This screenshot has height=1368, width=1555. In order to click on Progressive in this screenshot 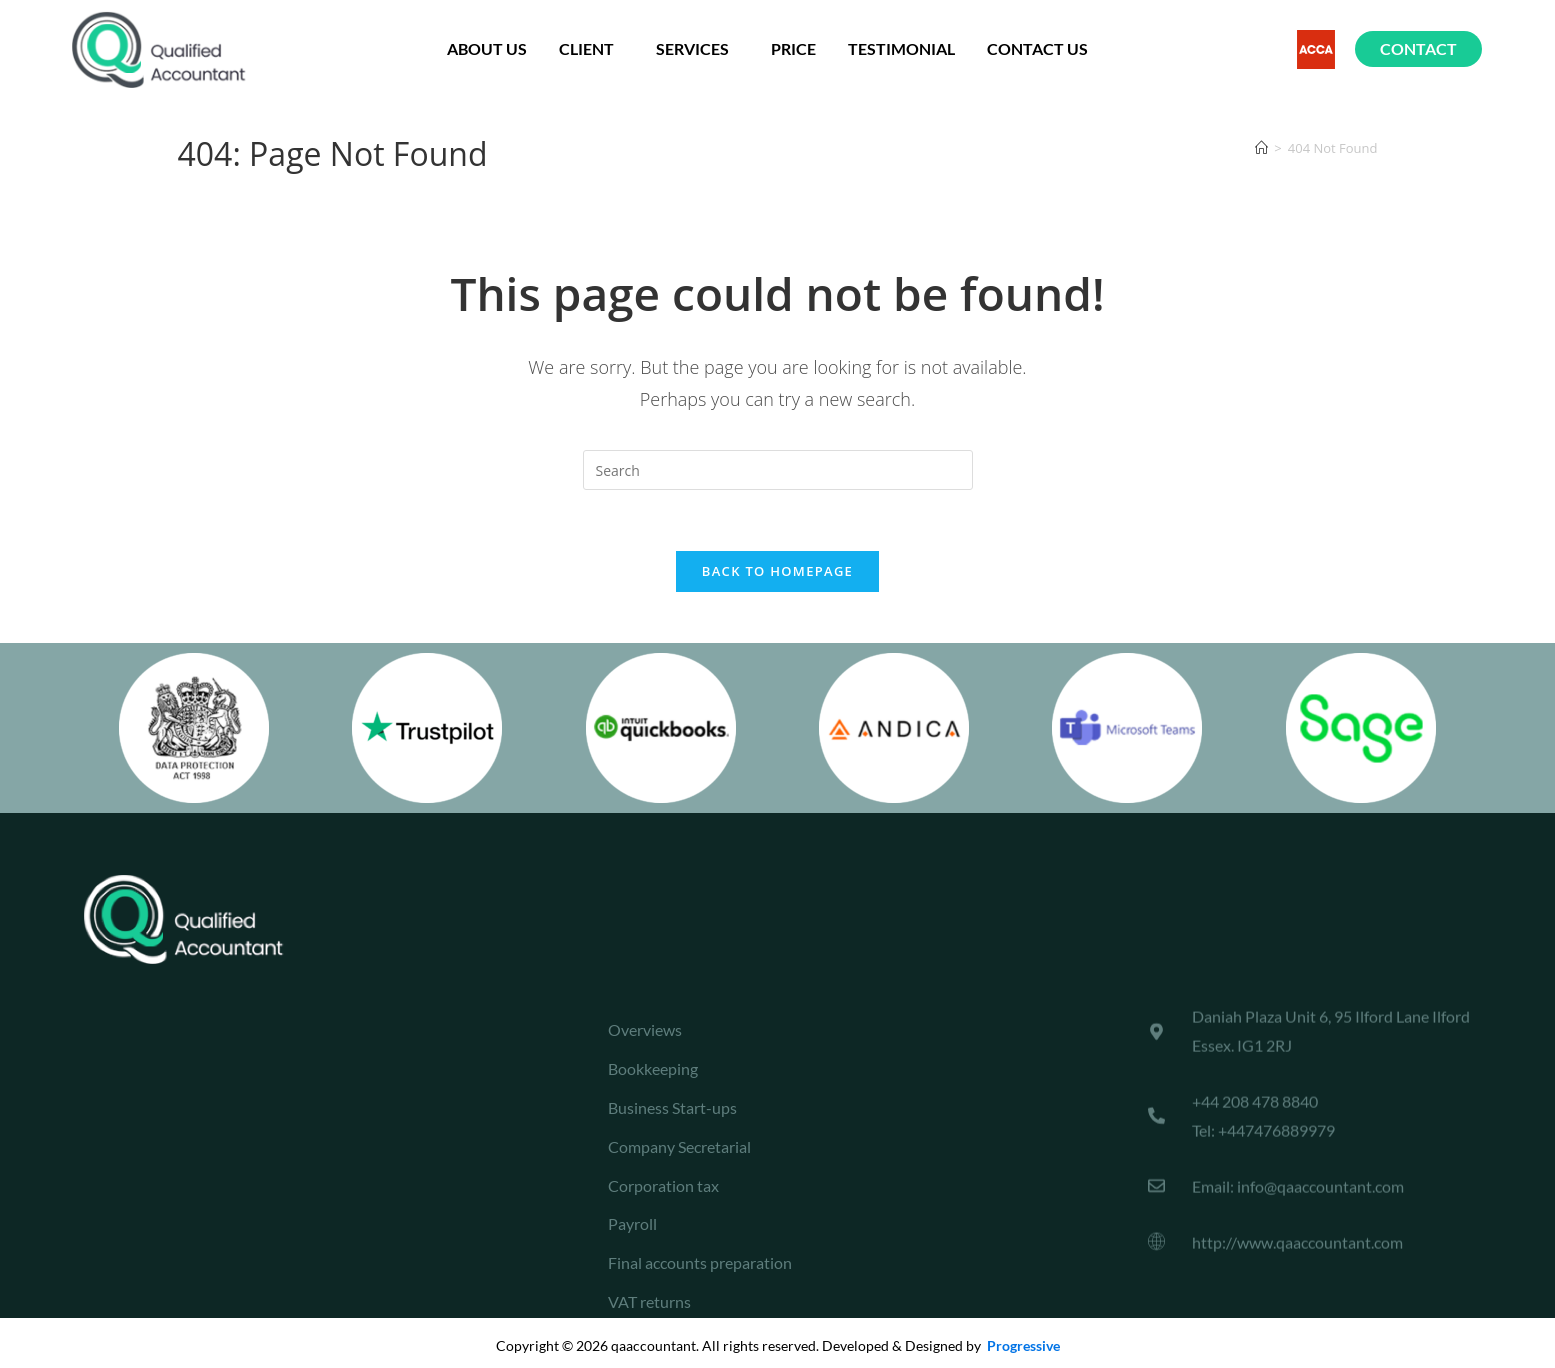, I will do `click(1022, 1345)`.